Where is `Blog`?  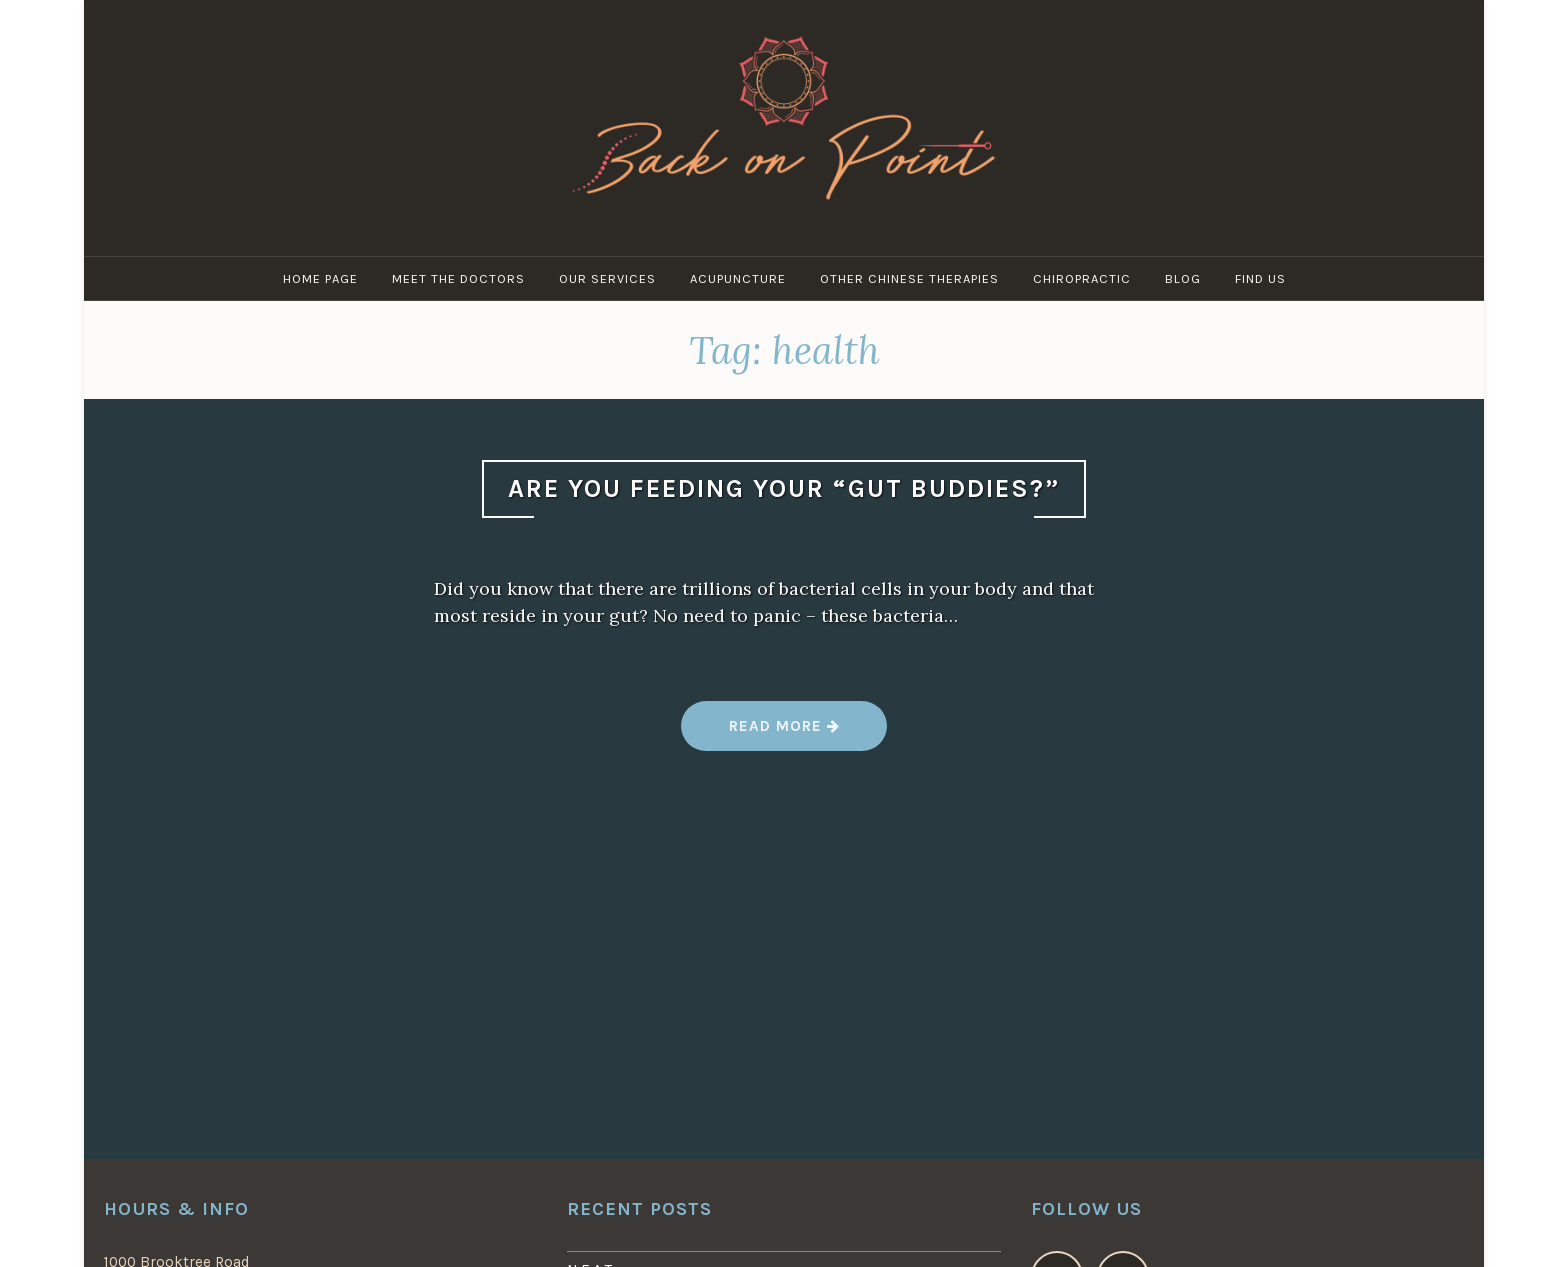
Blog is located at coordinates (1183, 278).